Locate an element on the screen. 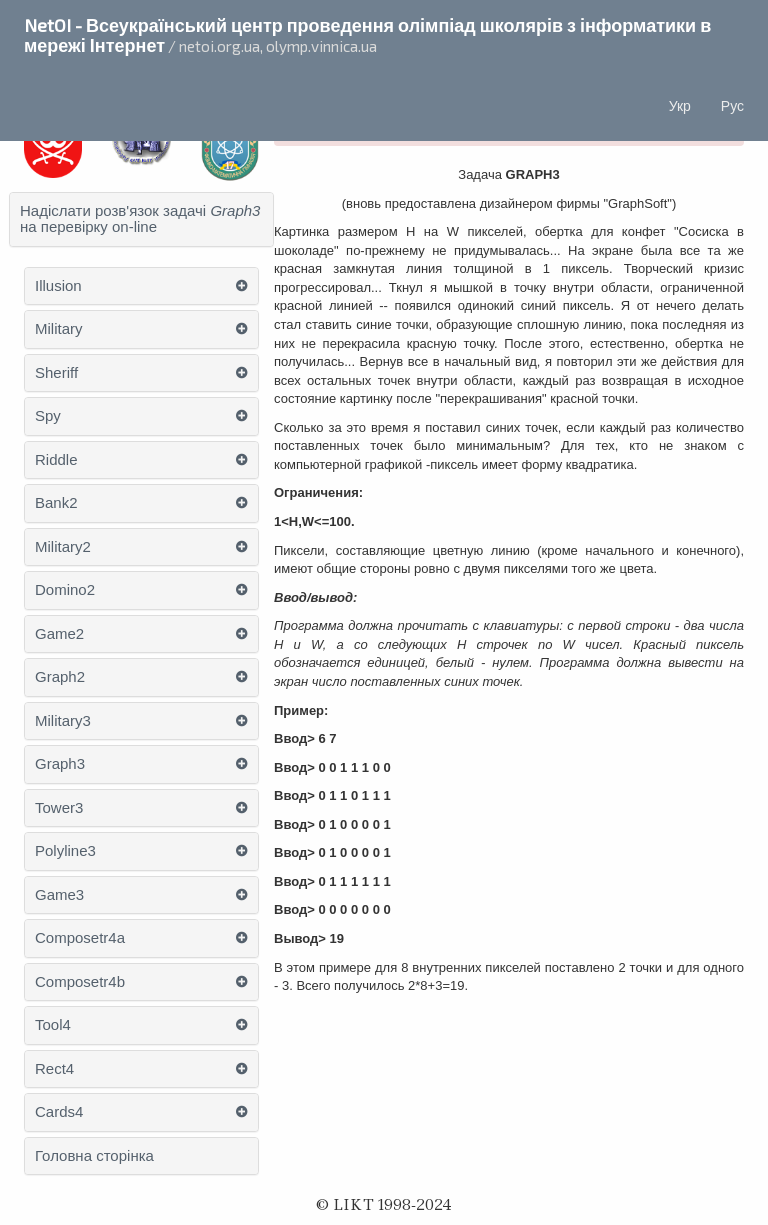 Image resolution: width=768 pixels, height=1225 pixels. Game3 is located at coordinates (59, 895).